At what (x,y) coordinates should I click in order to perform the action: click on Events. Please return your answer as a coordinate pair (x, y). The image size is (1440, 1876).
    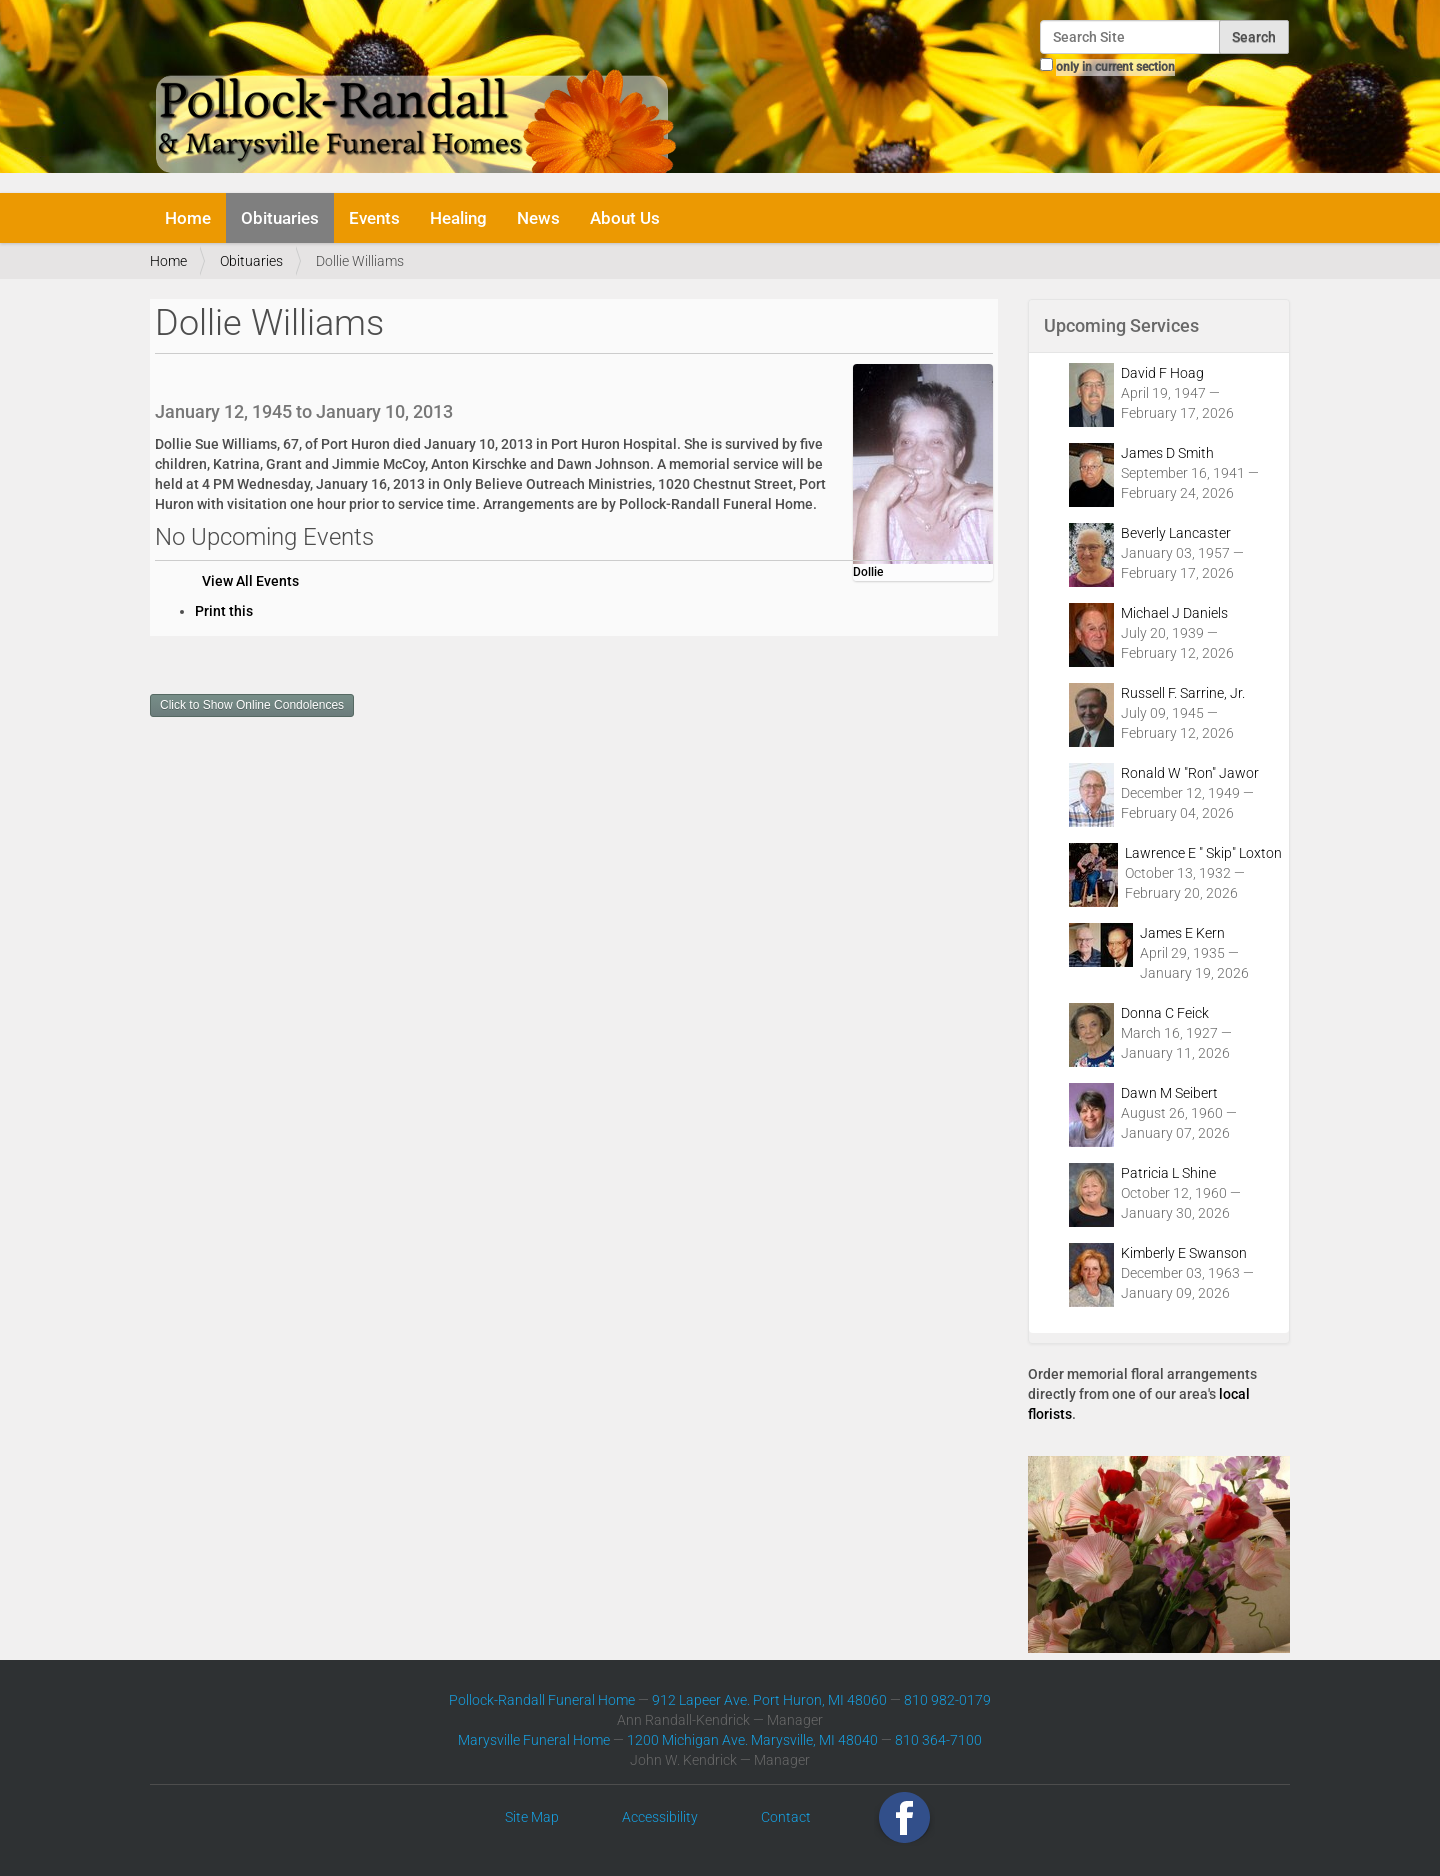
    Looking at the image, I should click on (374, 218).